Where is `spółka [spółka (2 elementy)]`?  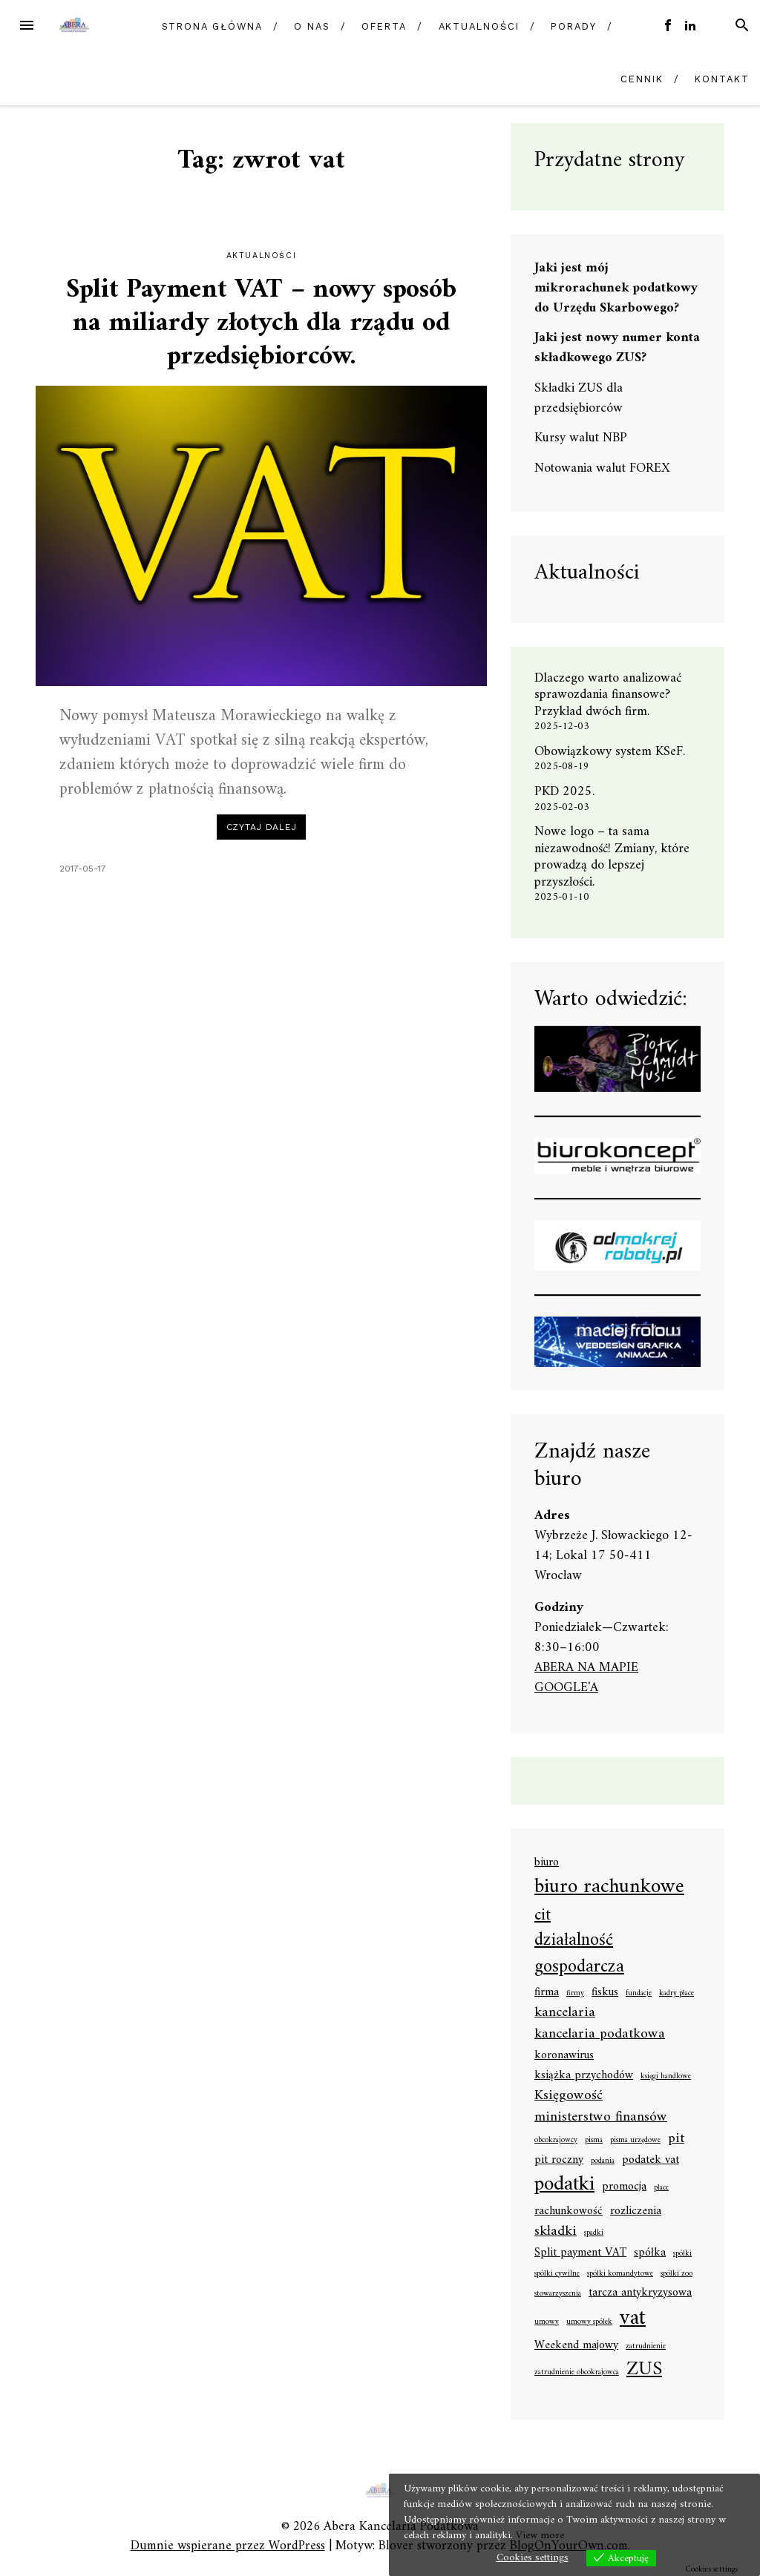
spółka [spółka (2 elementy)] is located at coordinates (650, 2253).